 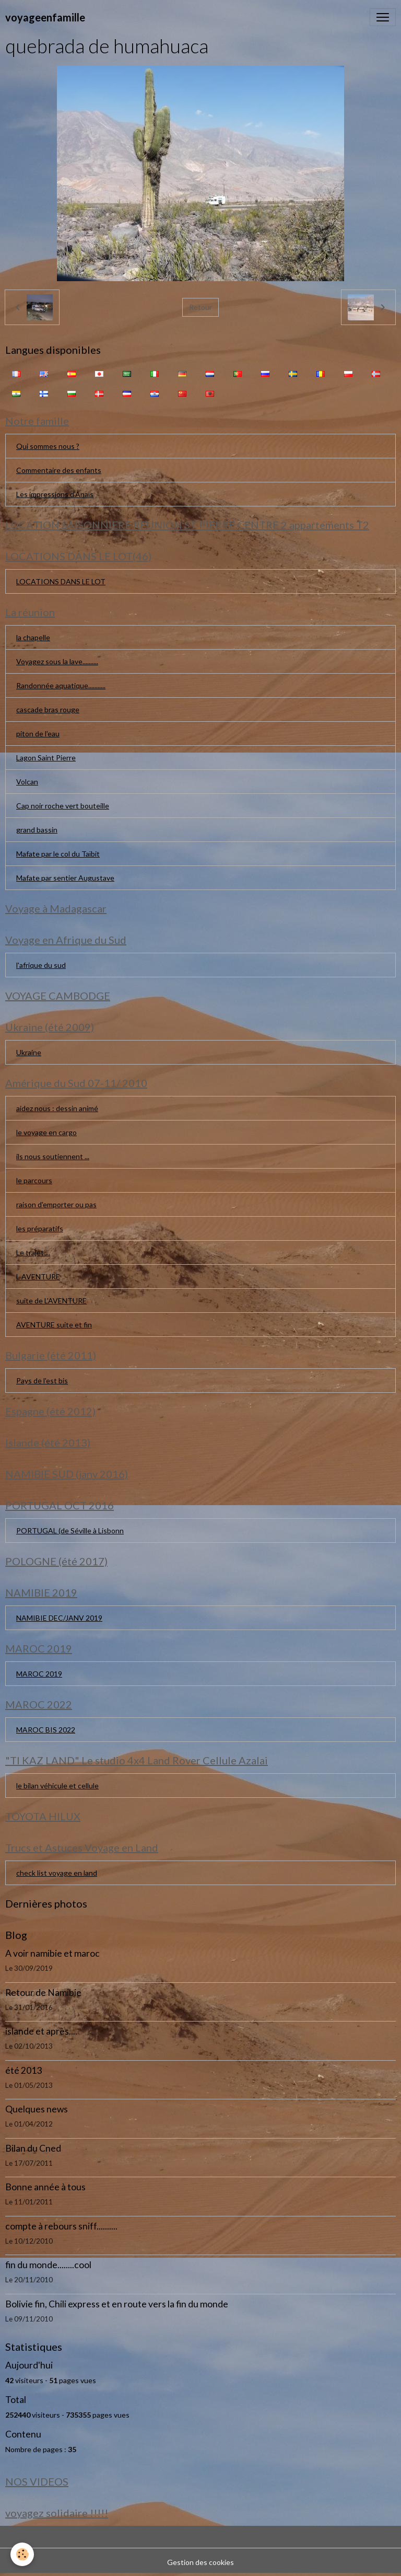 I want to click on MAROC BIS 2022, so click(x=45, y=1729).